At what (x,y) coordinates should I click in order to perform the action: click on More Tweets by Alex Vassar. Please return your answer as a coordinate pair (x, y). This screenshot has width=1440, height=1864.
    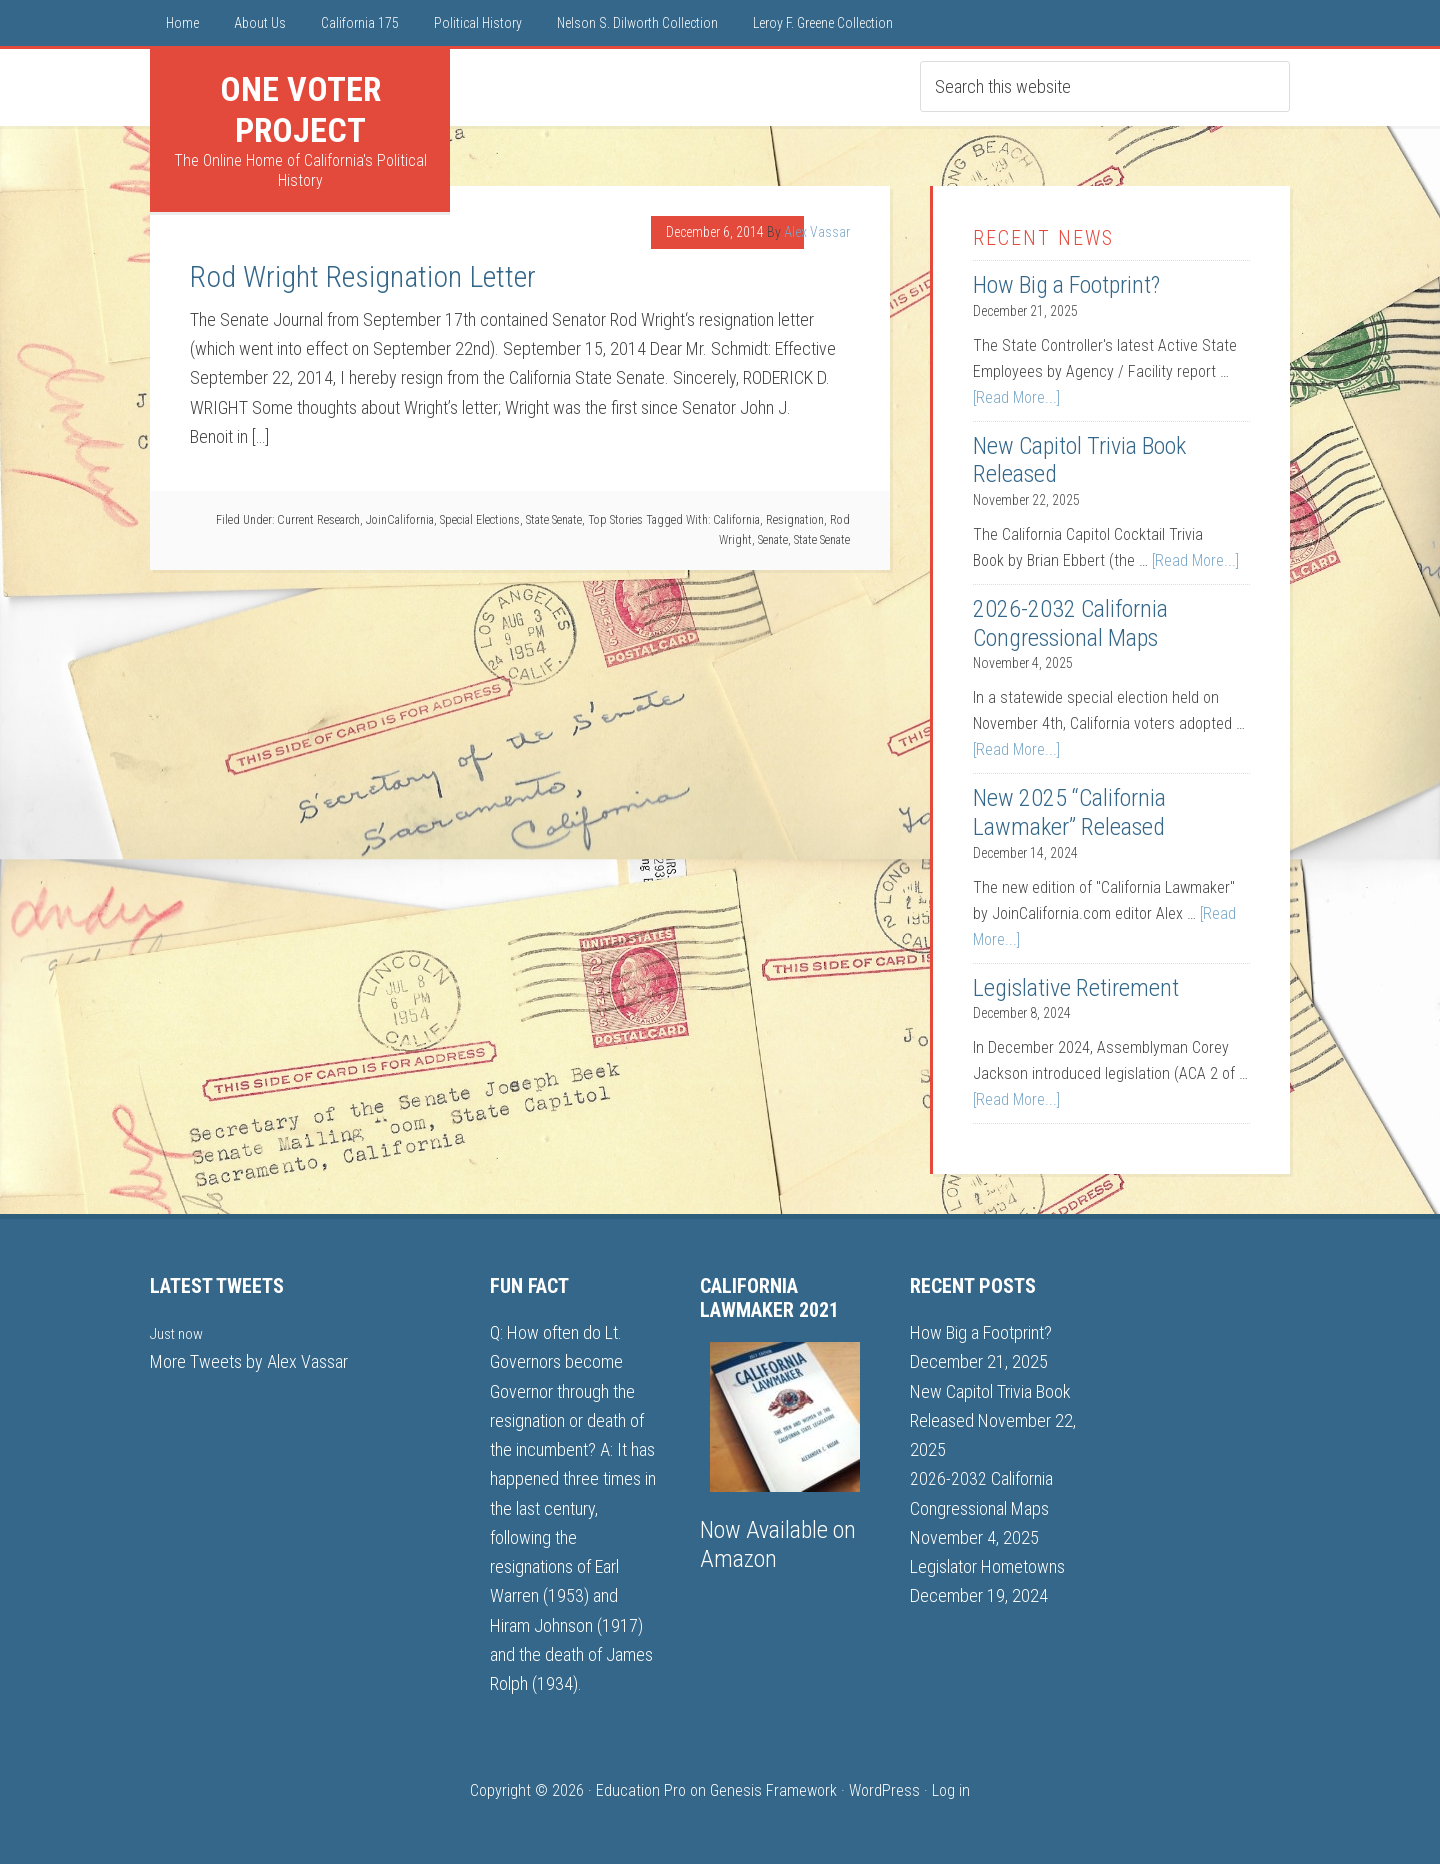
    Looking at the image, I should click on (248, 1361).